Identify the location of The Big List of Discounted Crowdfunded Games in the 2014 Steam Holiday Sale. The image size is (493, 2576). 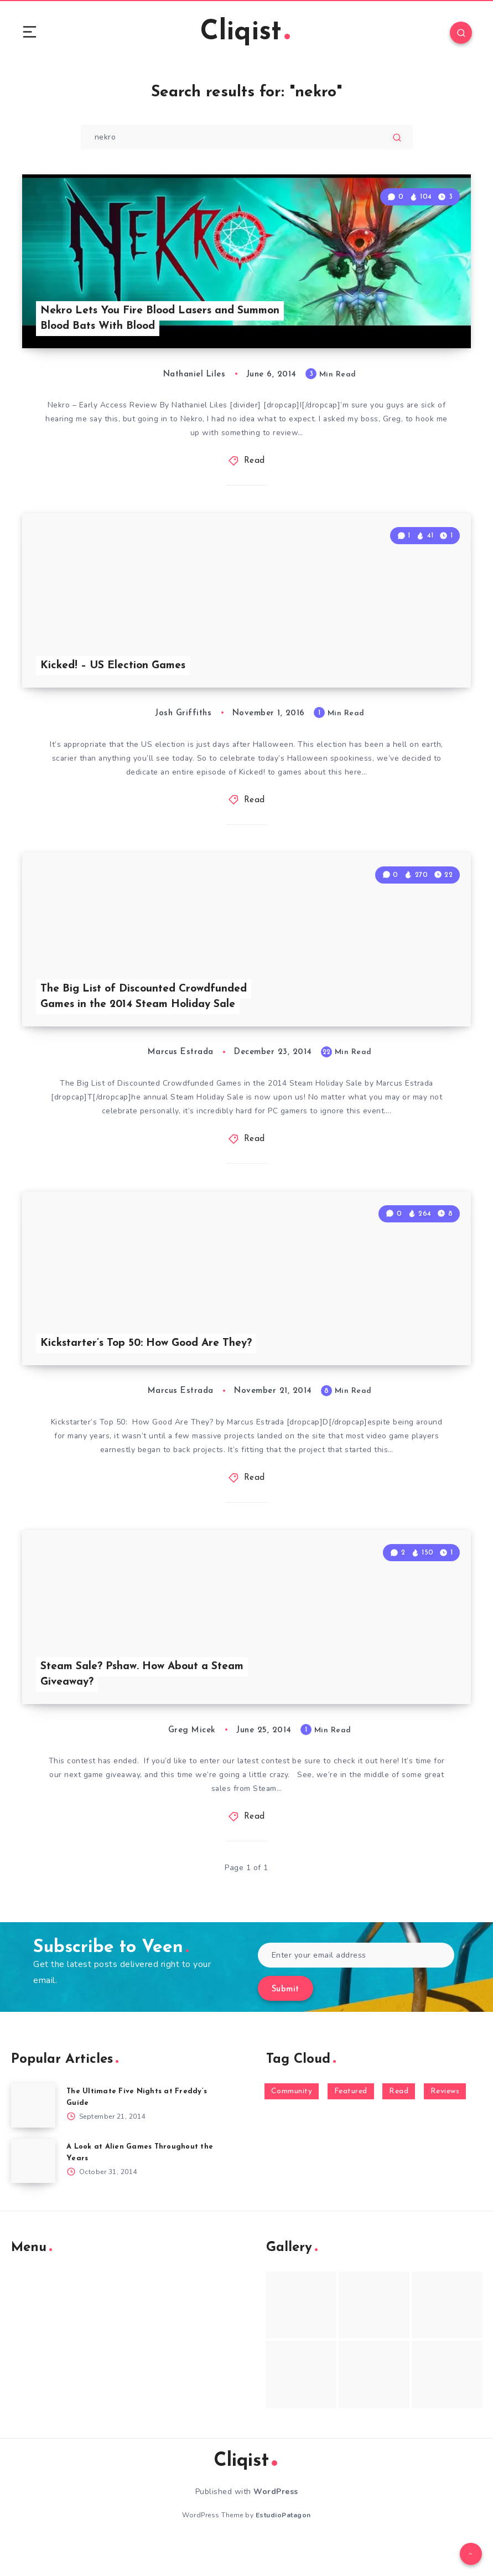
(147, 1015).